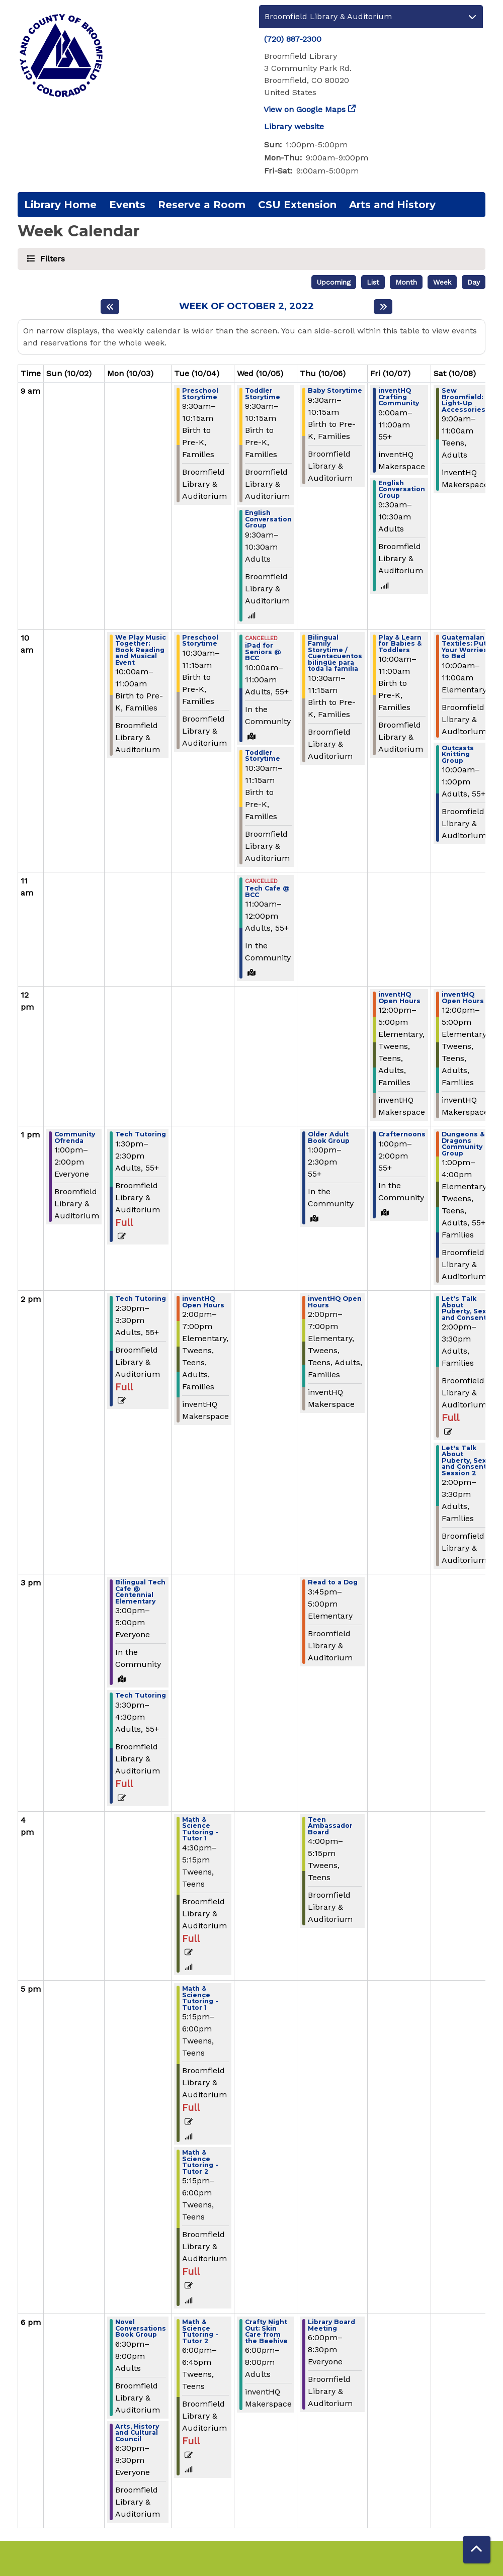 Image resolution: width=503 pixels, height=2576 pixels. I want to click on Baby Storytime [View more about "Baby Storytime" on Thursday, October 6, 2022 @ 9:30am], so click(335, 391).